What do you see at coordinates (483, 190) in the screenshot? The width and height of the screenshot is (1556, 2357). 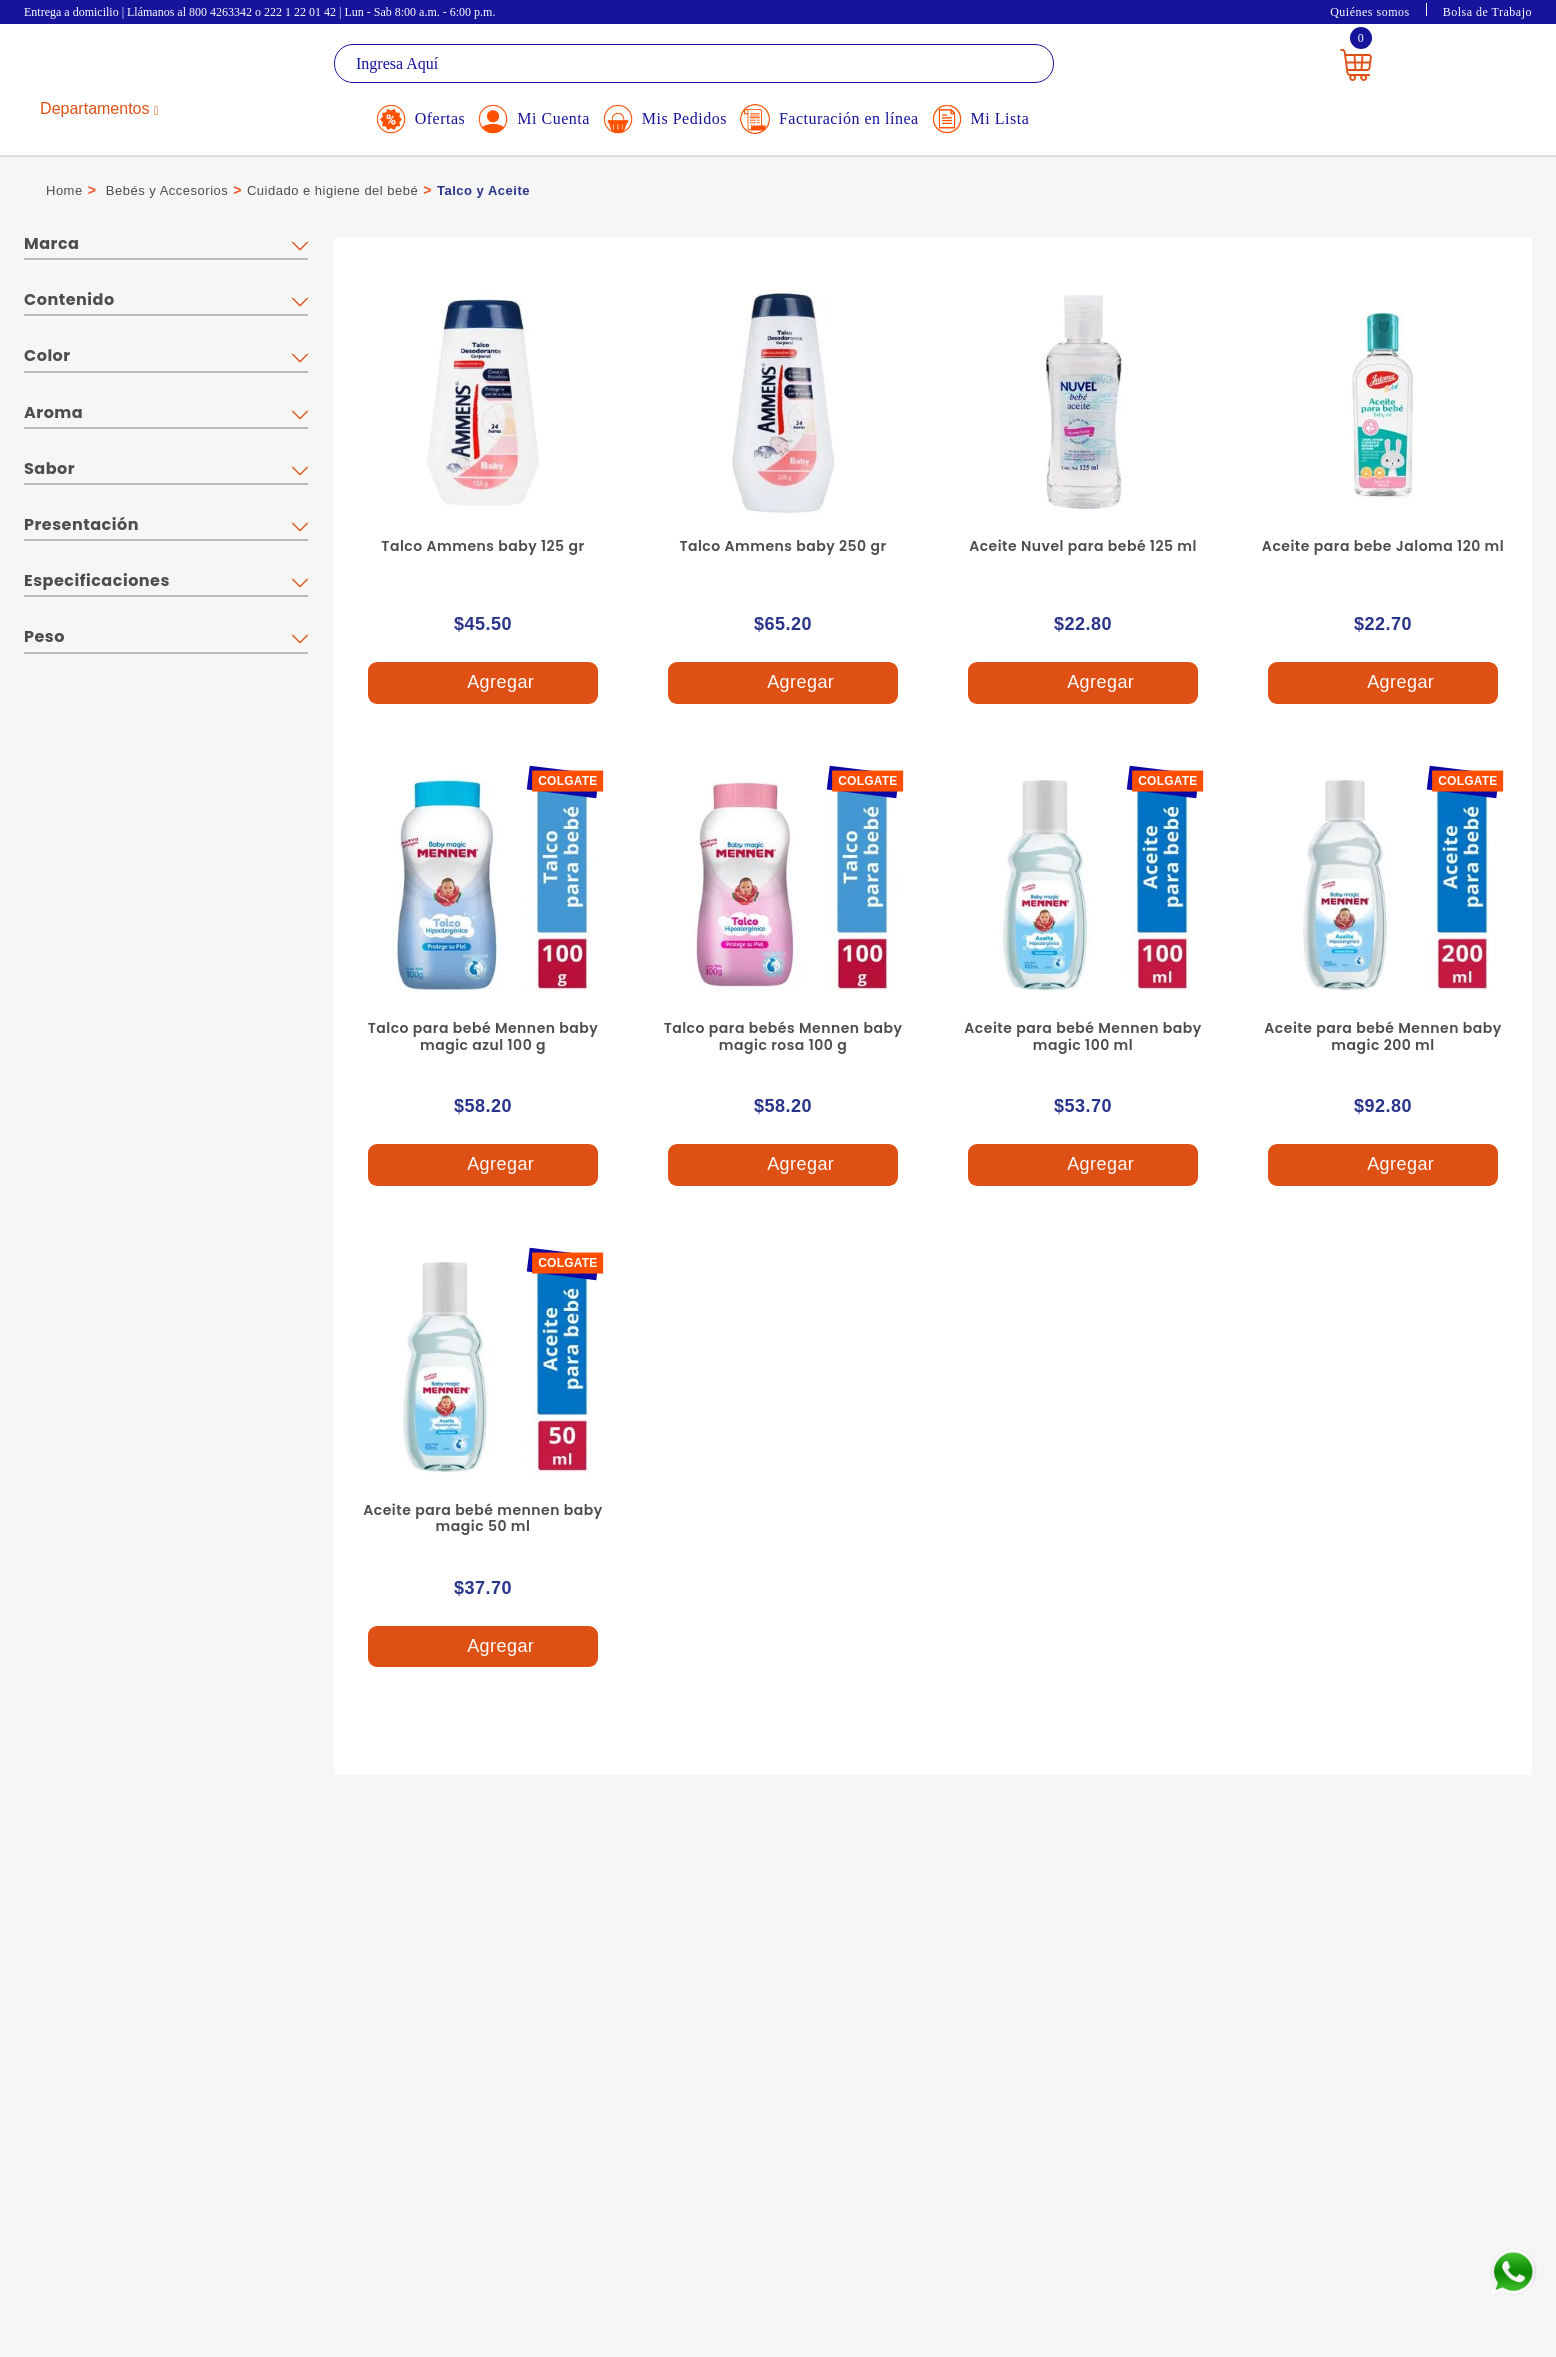 I see `Talco y Aceite` at bounding box center [483, 190].